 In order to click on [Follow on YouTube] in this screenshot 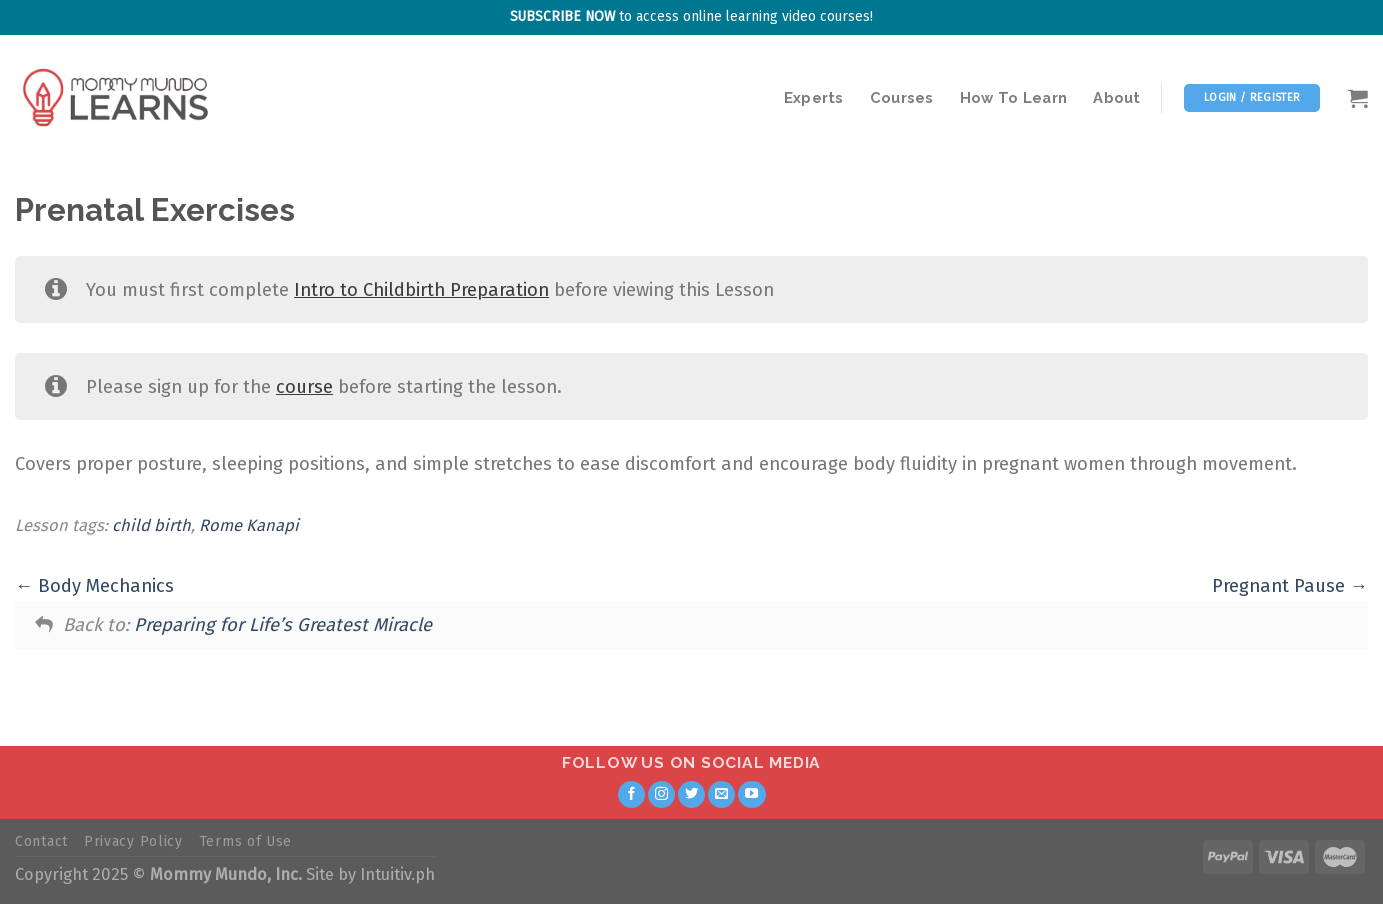, I will do `click(752, 795)`.